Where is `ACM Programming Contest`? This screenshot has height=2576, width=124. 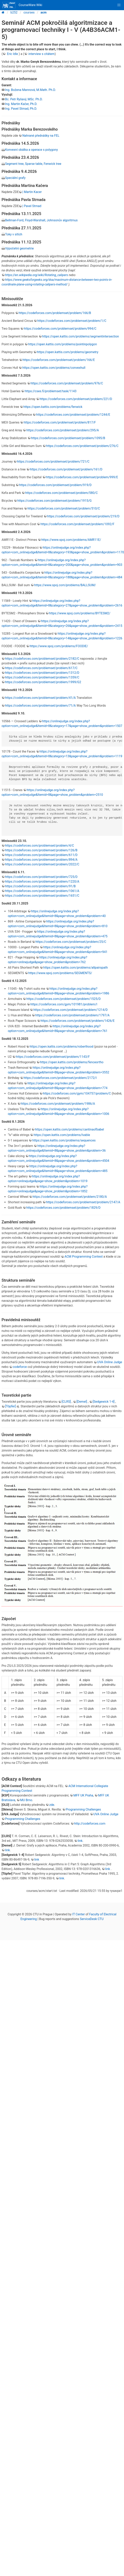 ACM Programming Contest is located at coordinates (83, 1256).